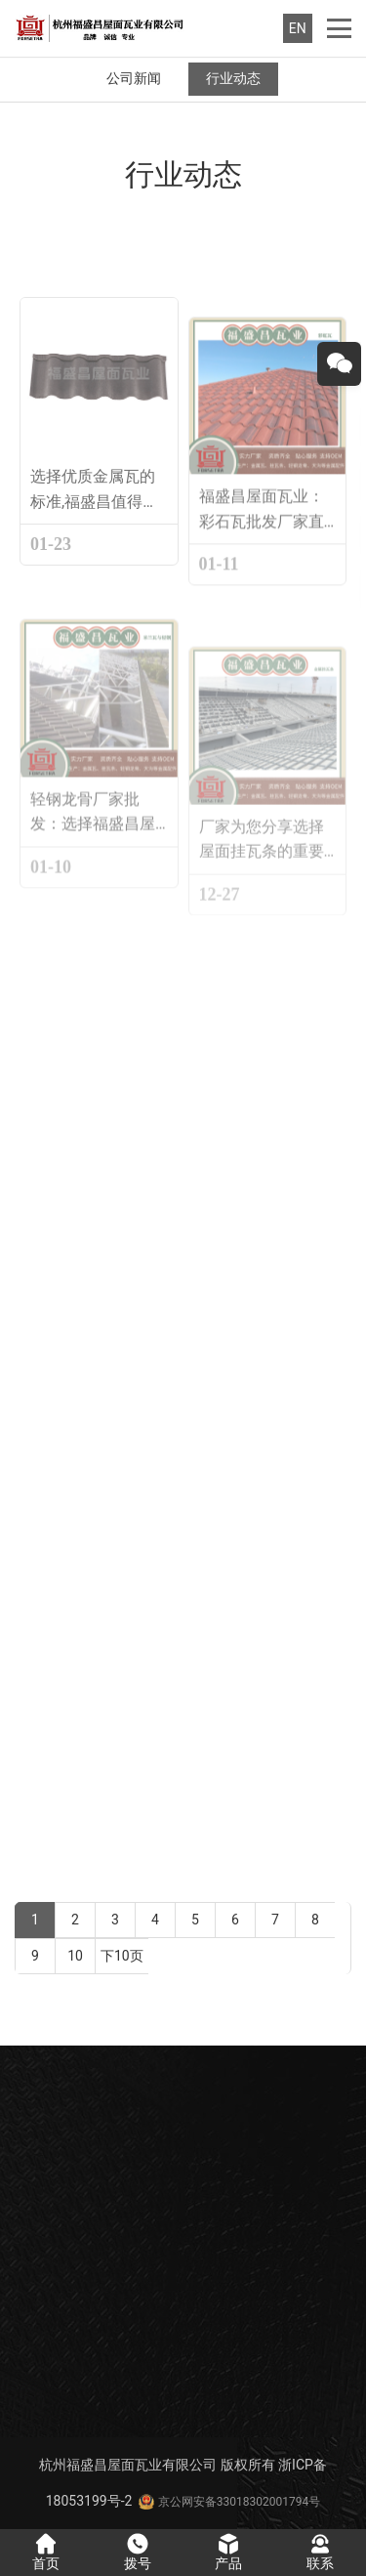 Image resolution: width=366 pixels, height=2576 pixels. What do you see at coordinates (133, 78) in the screenshot?
I see `公司新闻` at bounding box center [133, 78].